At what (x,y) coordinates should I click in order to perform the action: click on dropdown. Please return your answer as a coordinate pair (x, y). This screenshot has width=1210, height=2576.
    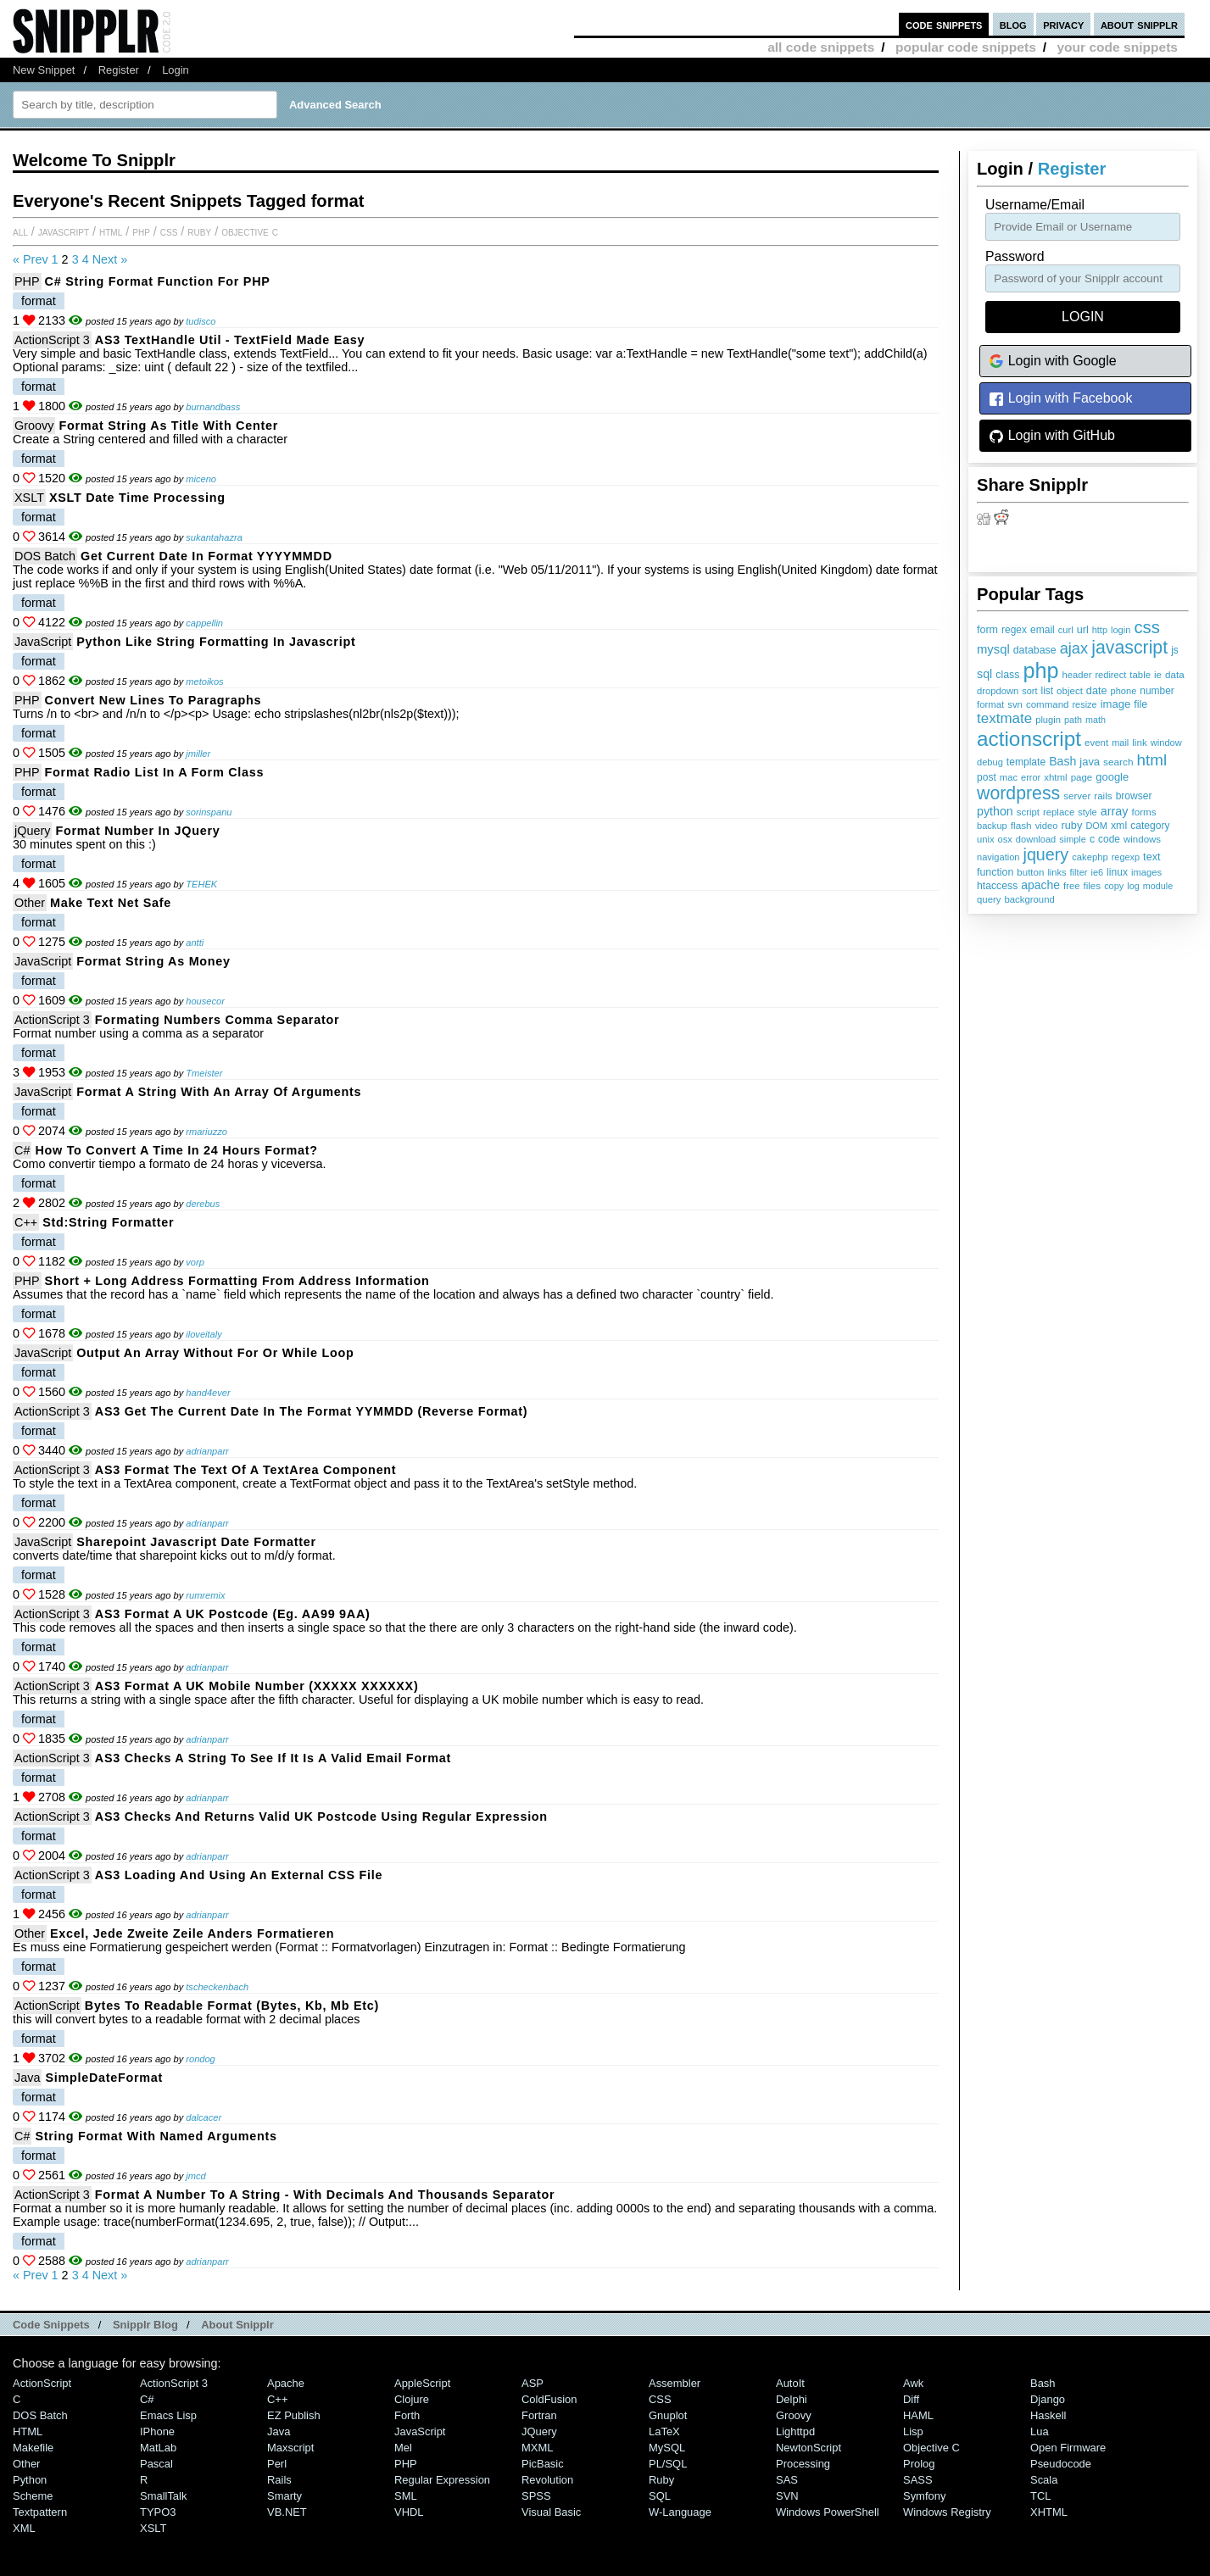
    Looking at the image, I should click on (997, 691).